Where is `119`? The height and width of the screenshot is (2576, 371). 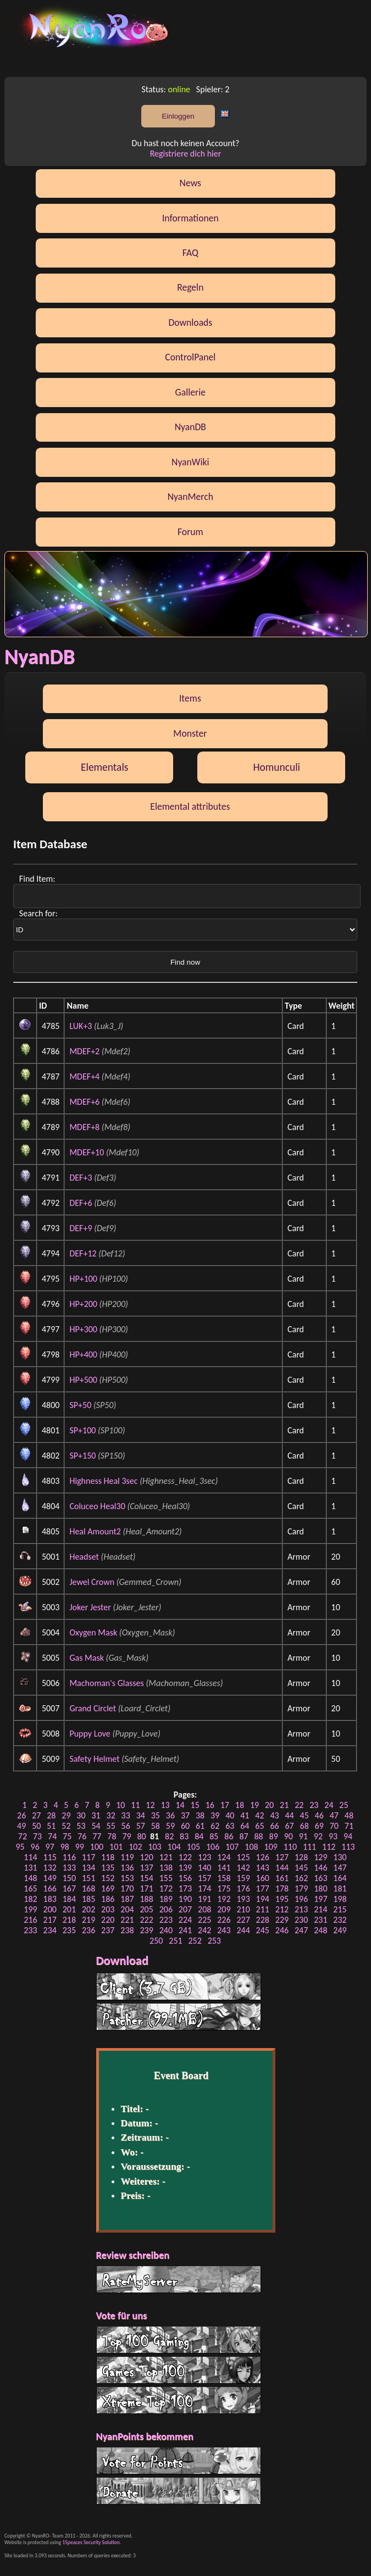
119 is located at coordinates (127, 1857).